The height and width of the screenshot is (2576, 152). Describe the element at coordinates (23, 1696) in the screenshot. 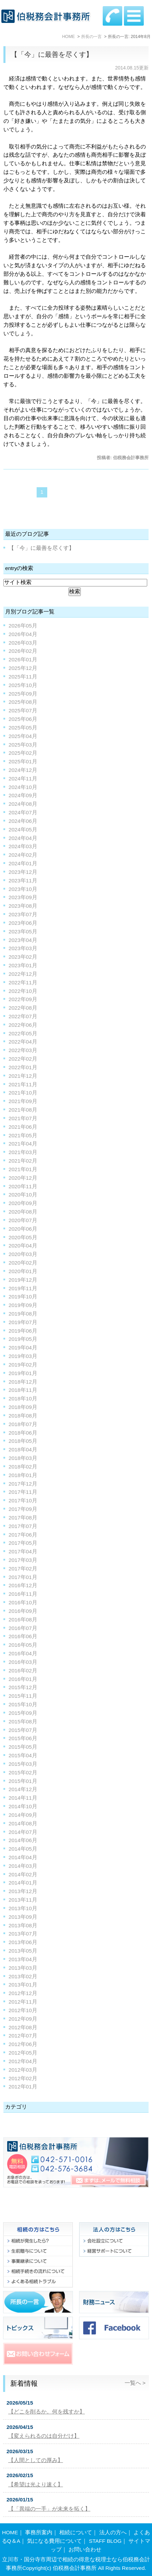

I see `2015年11月` at that location.